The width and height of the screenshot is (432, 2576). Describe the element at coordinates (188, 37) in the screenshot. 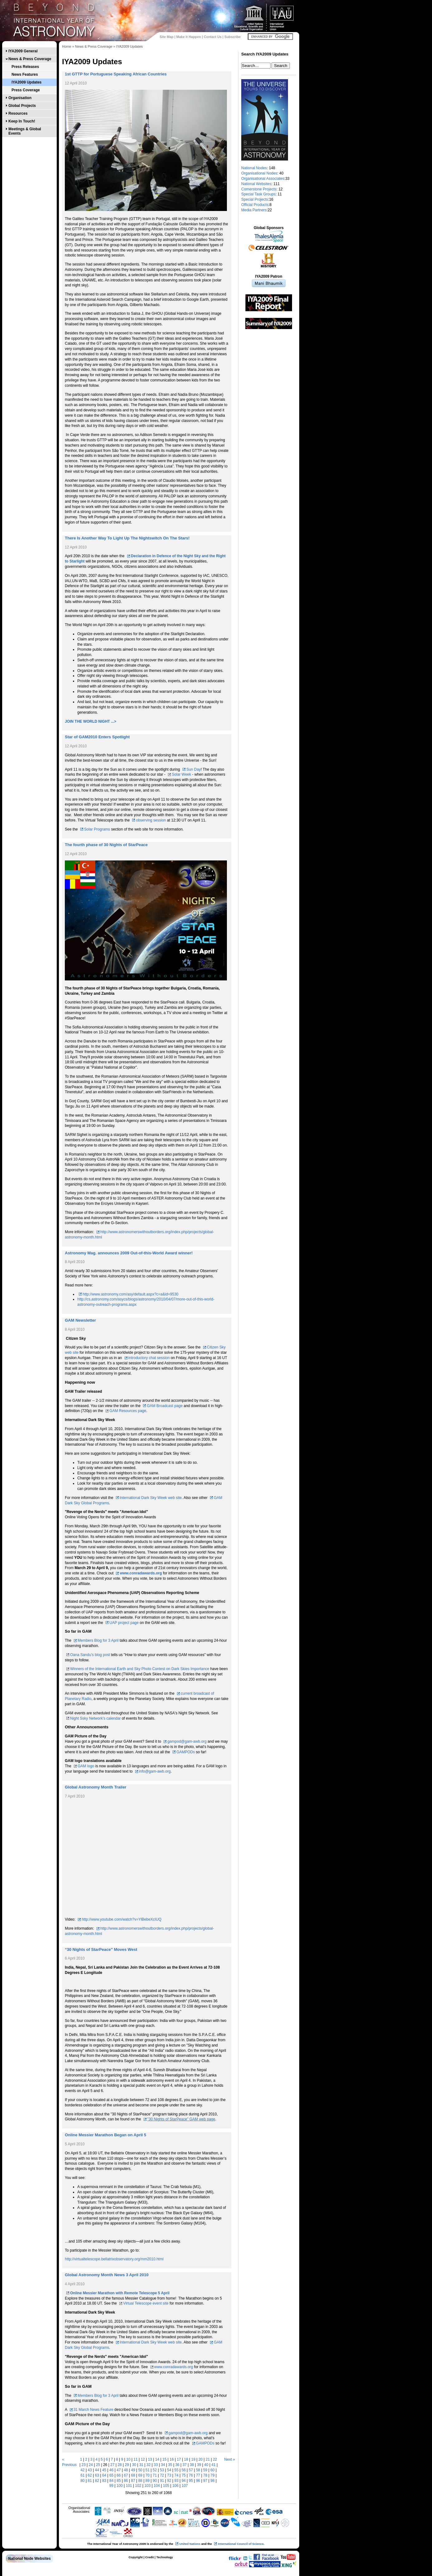

I see `Make it Happen` at that location.